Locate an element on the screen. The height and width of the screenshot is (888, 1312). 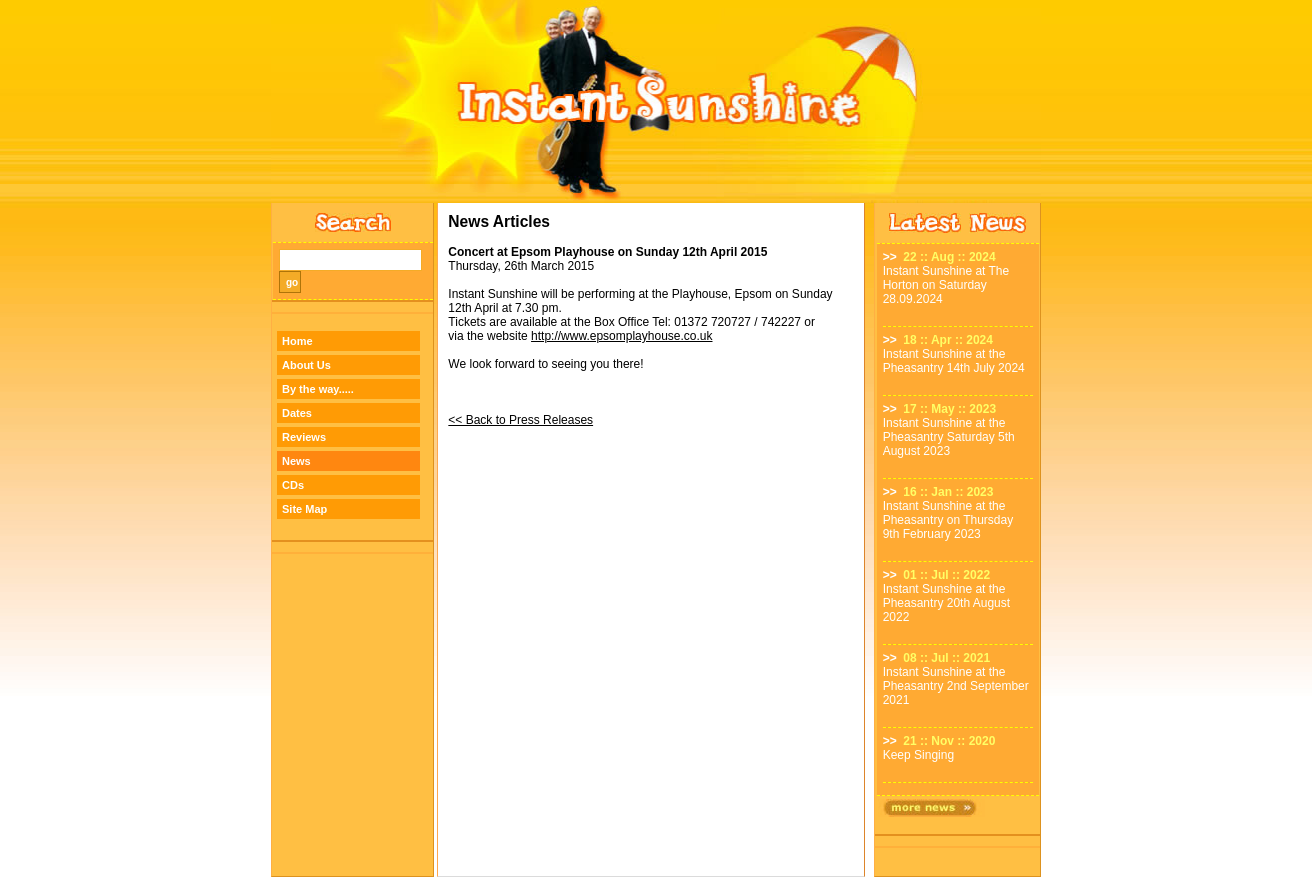
Site Map is located at coordinates (304, 509).